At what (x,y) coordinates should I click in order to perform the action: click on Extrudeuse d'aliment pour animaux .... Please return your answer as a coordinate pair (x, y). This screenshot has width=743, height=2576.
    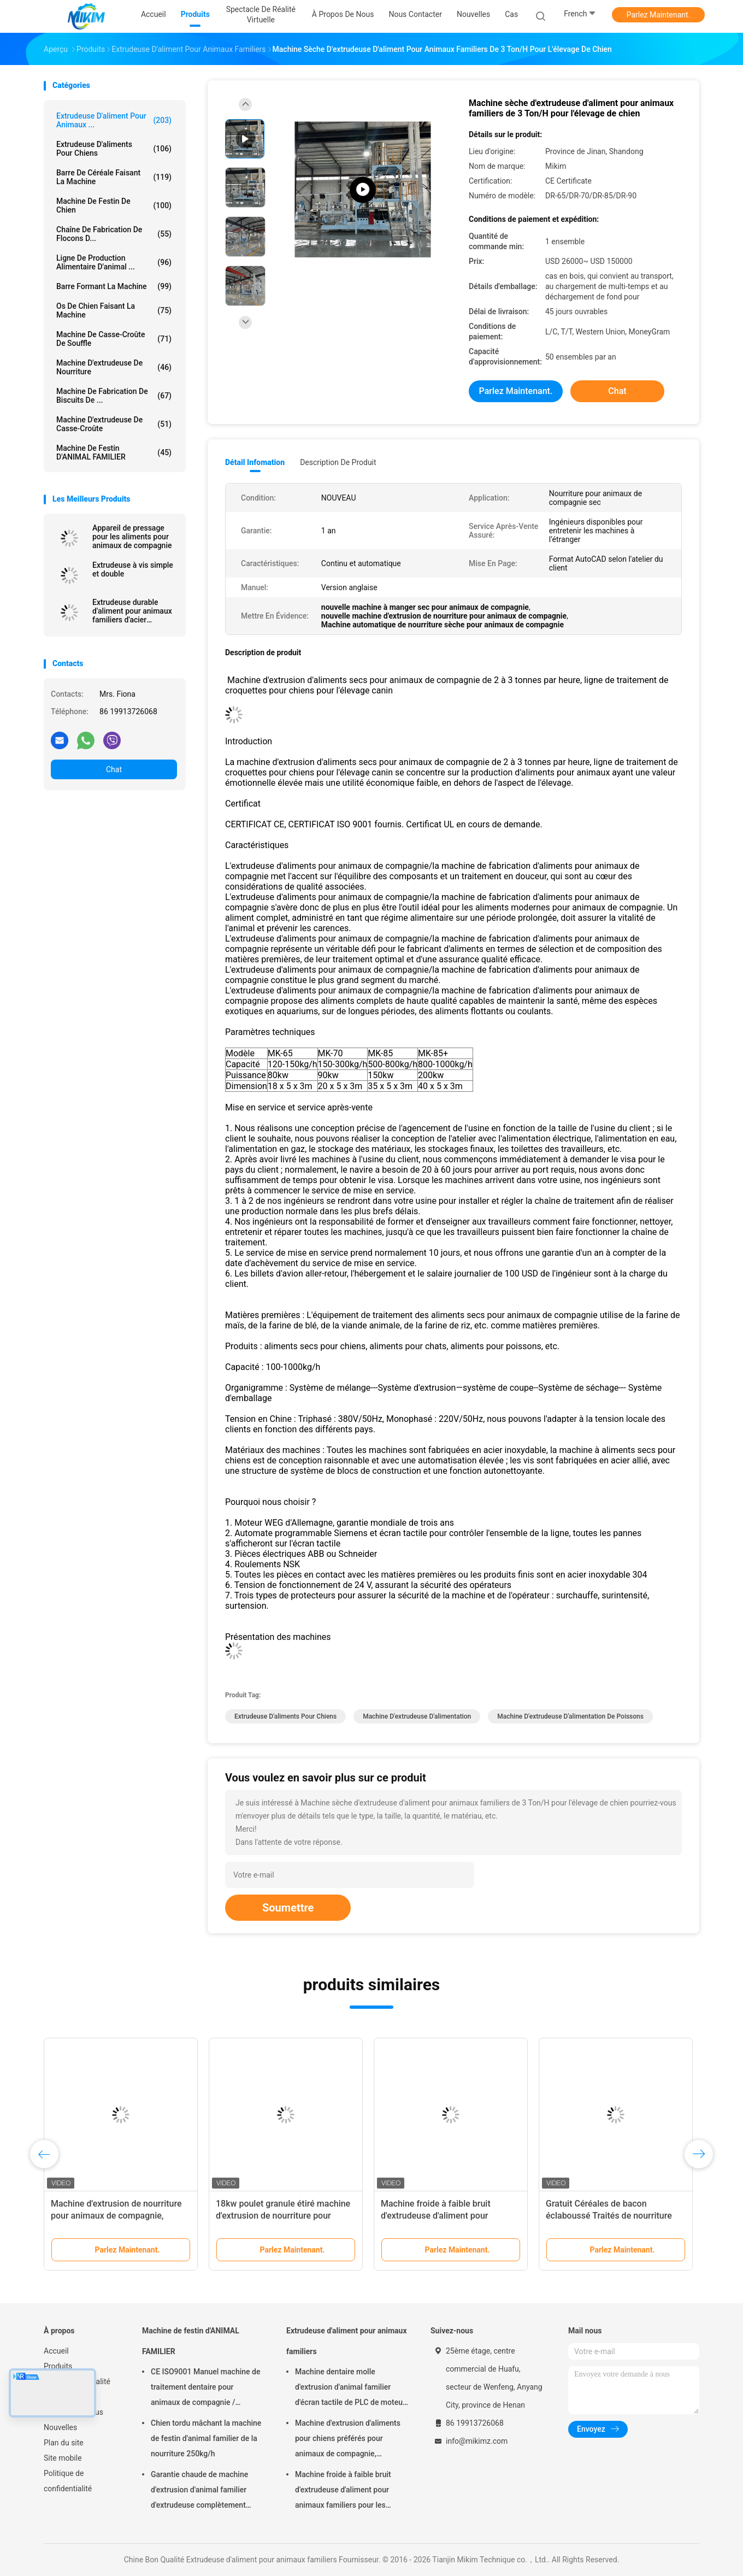
    Looking at the image, I should click on (114, 120).